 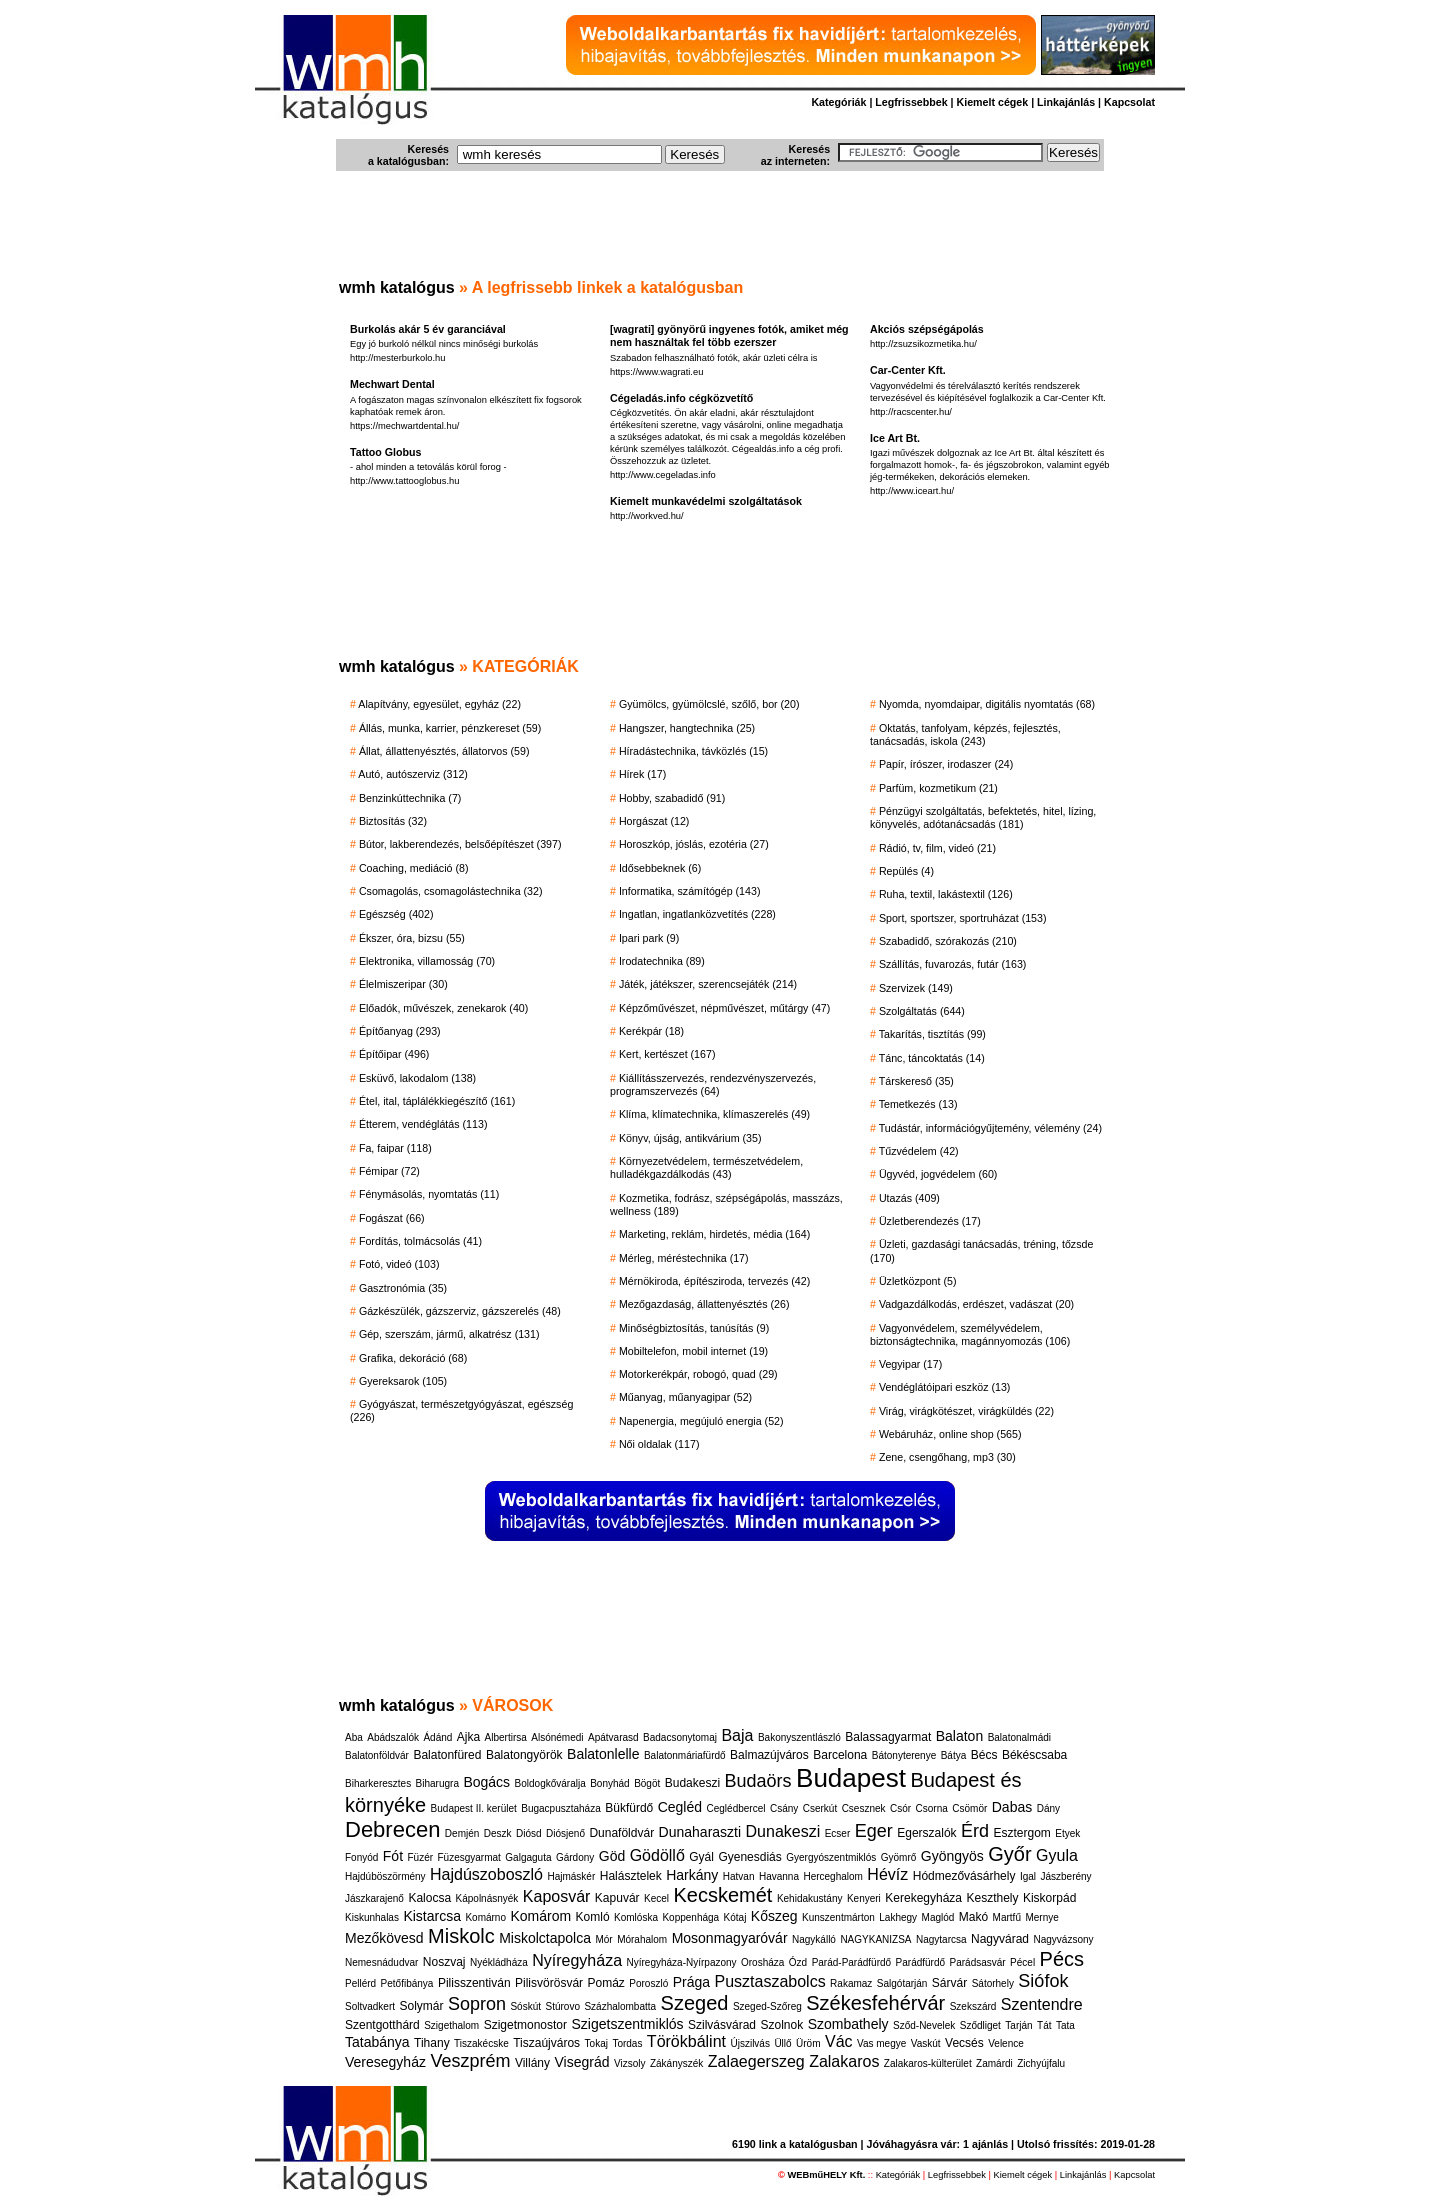 I want to click on Tatabánya, so click(x=377, y=2042).